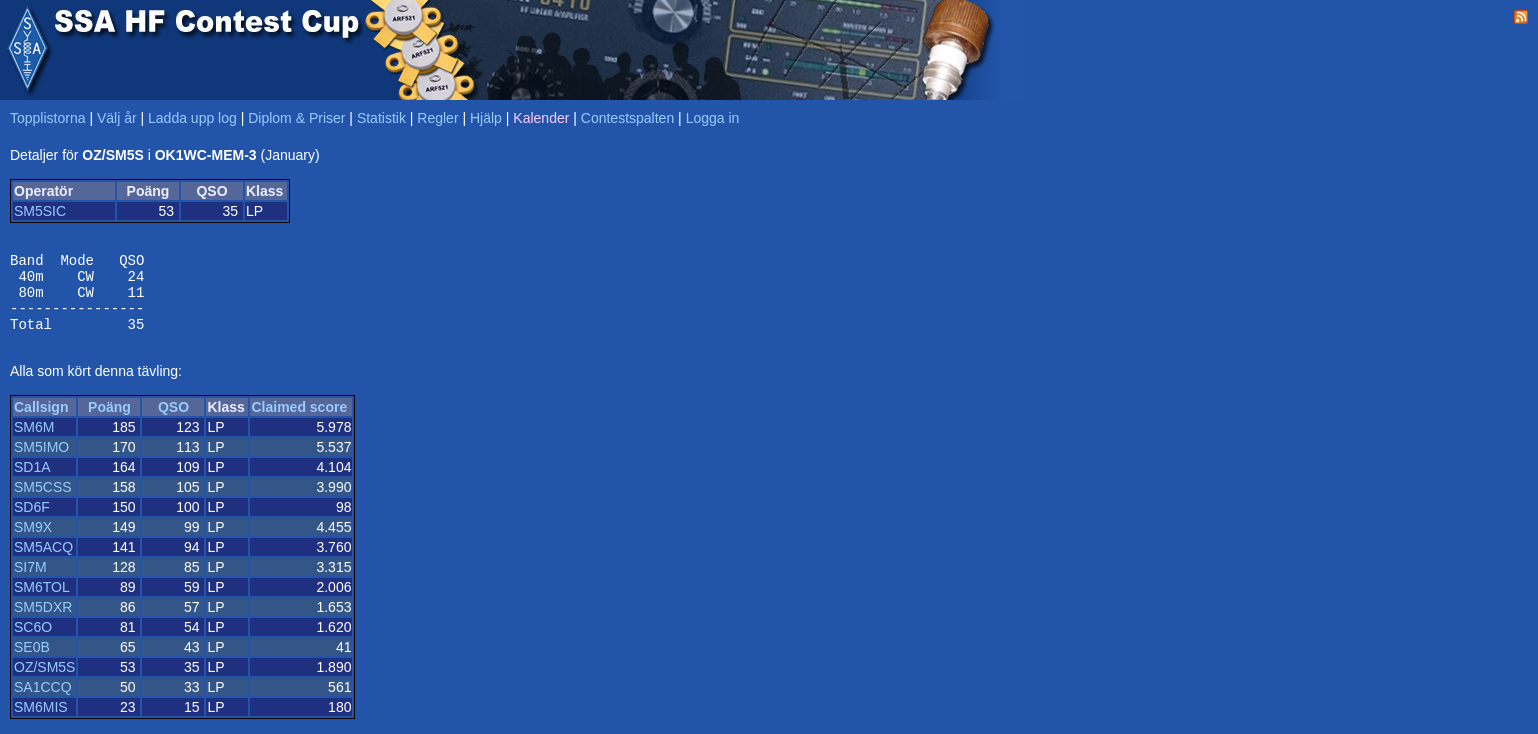  Describe the element at coordinates (40, 211) in the screenshot. I see `SM5SIC` at that location.